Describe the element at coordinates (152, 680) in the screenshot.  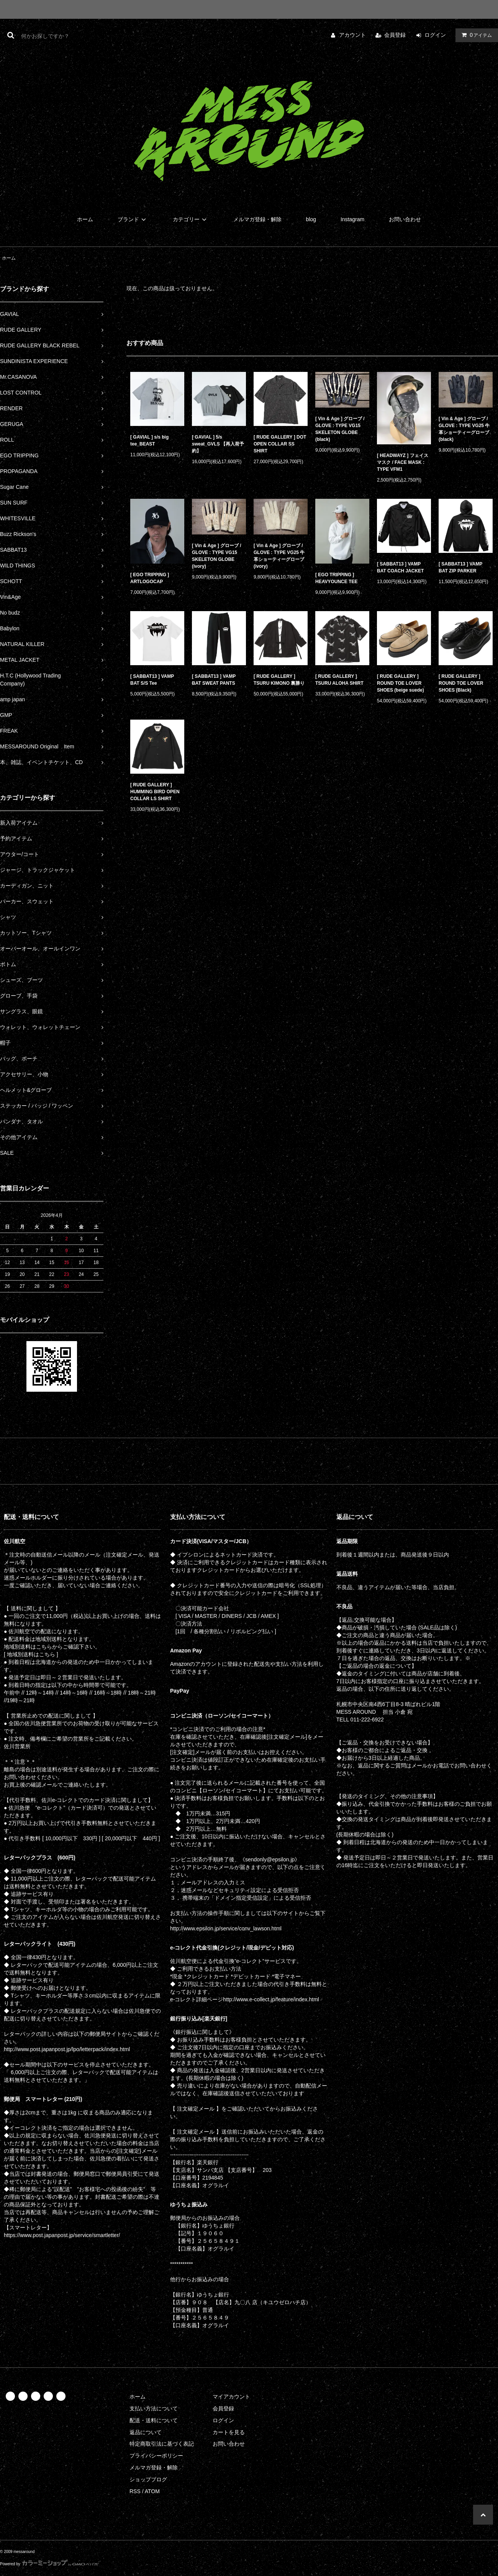
I see `[ SABBAT13 ] VAMP BAT S/S Tee` at that location.